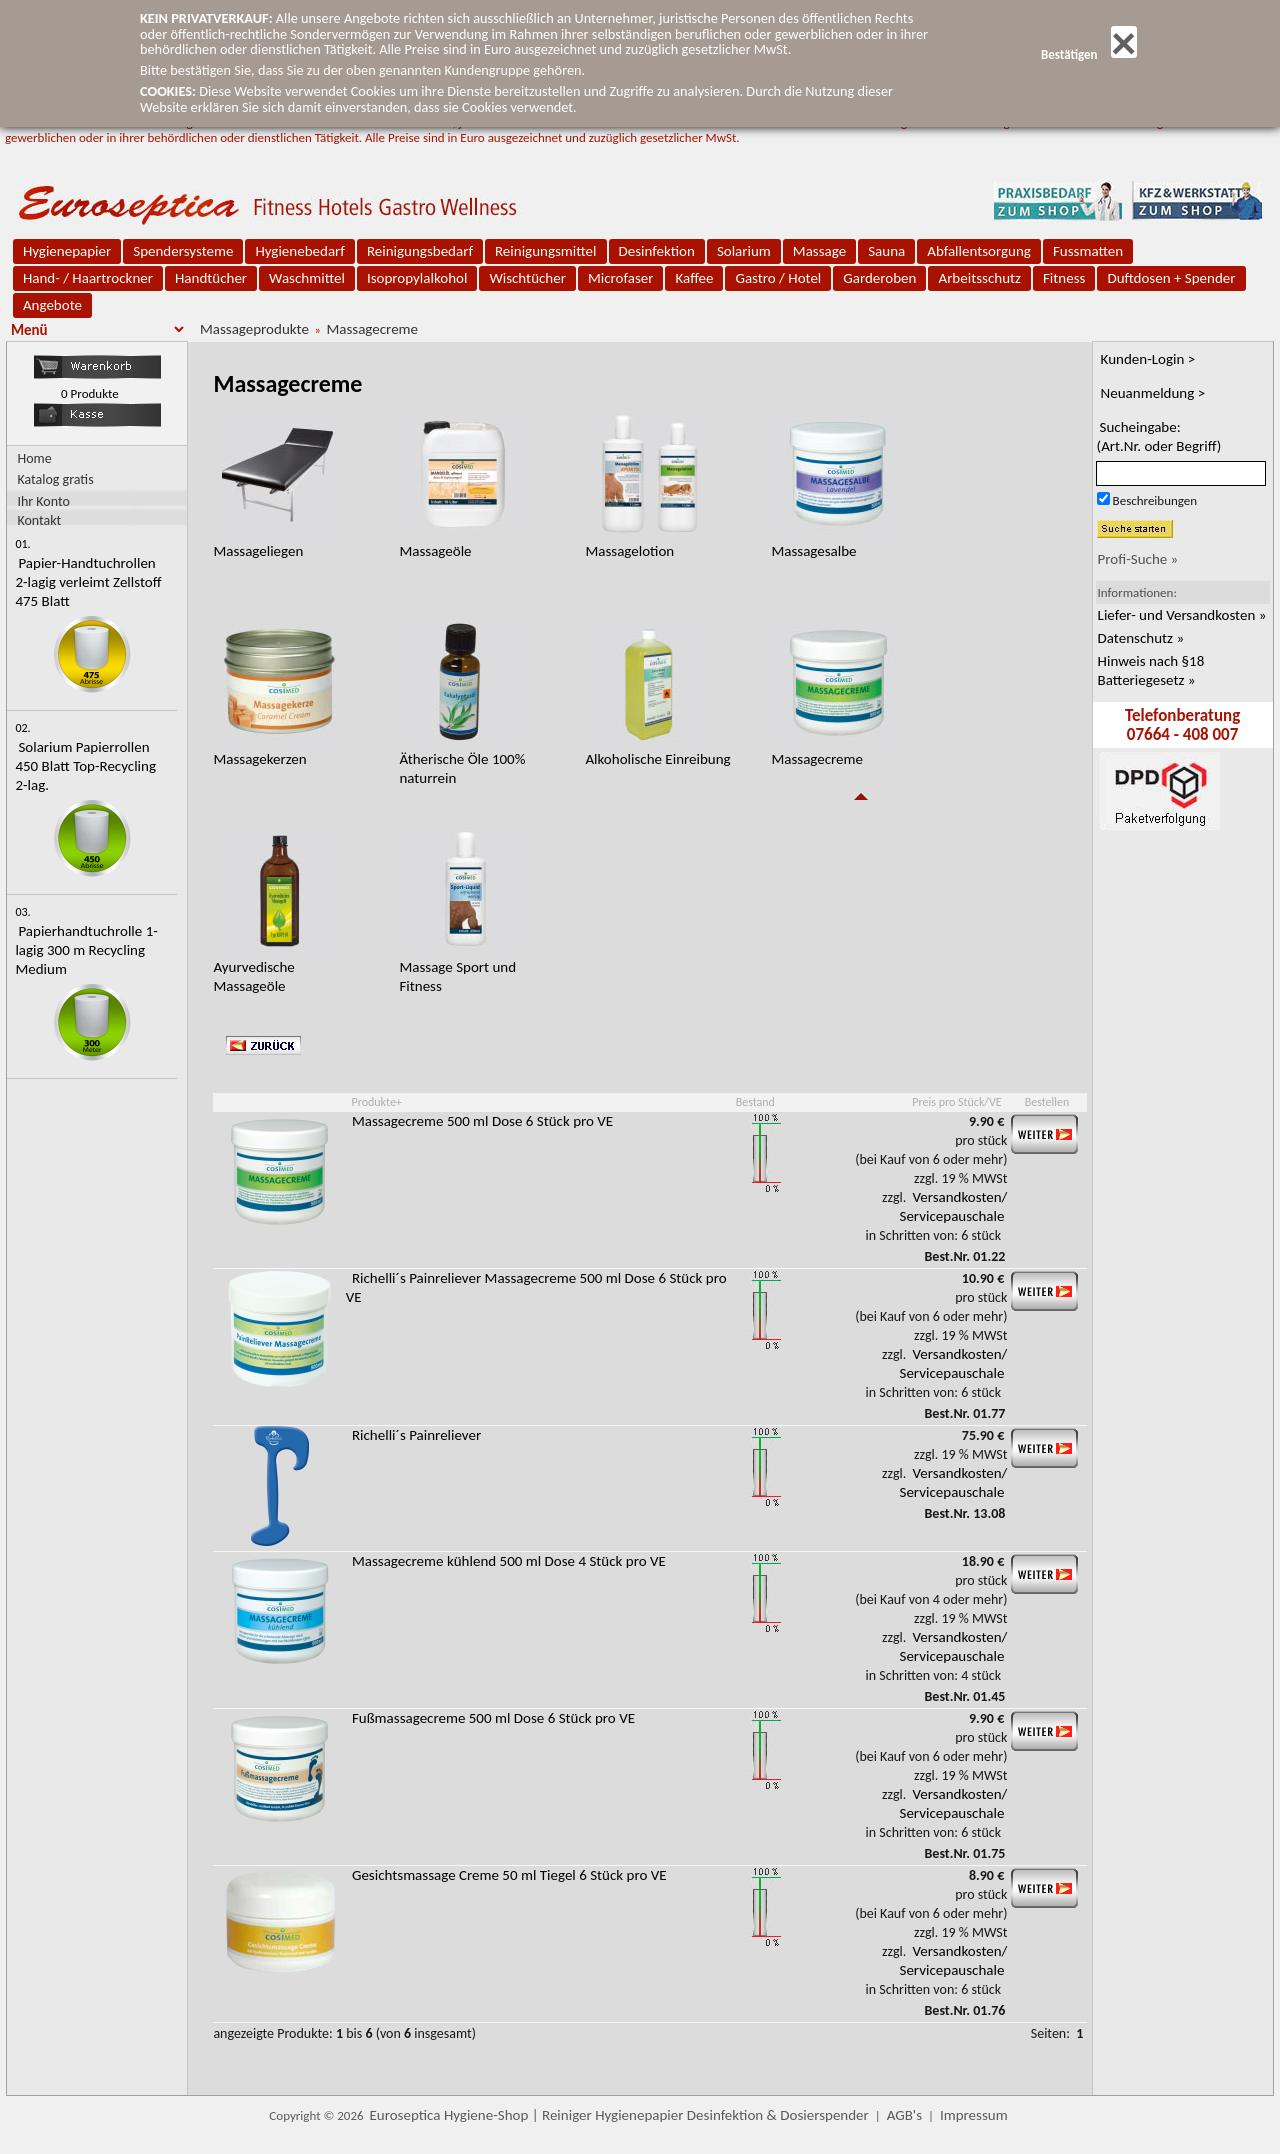 This screenshot has width=1280, height=2154. Describe the element at coordinates (886, 251) in the screenshot. I see `Sauna` at that location.